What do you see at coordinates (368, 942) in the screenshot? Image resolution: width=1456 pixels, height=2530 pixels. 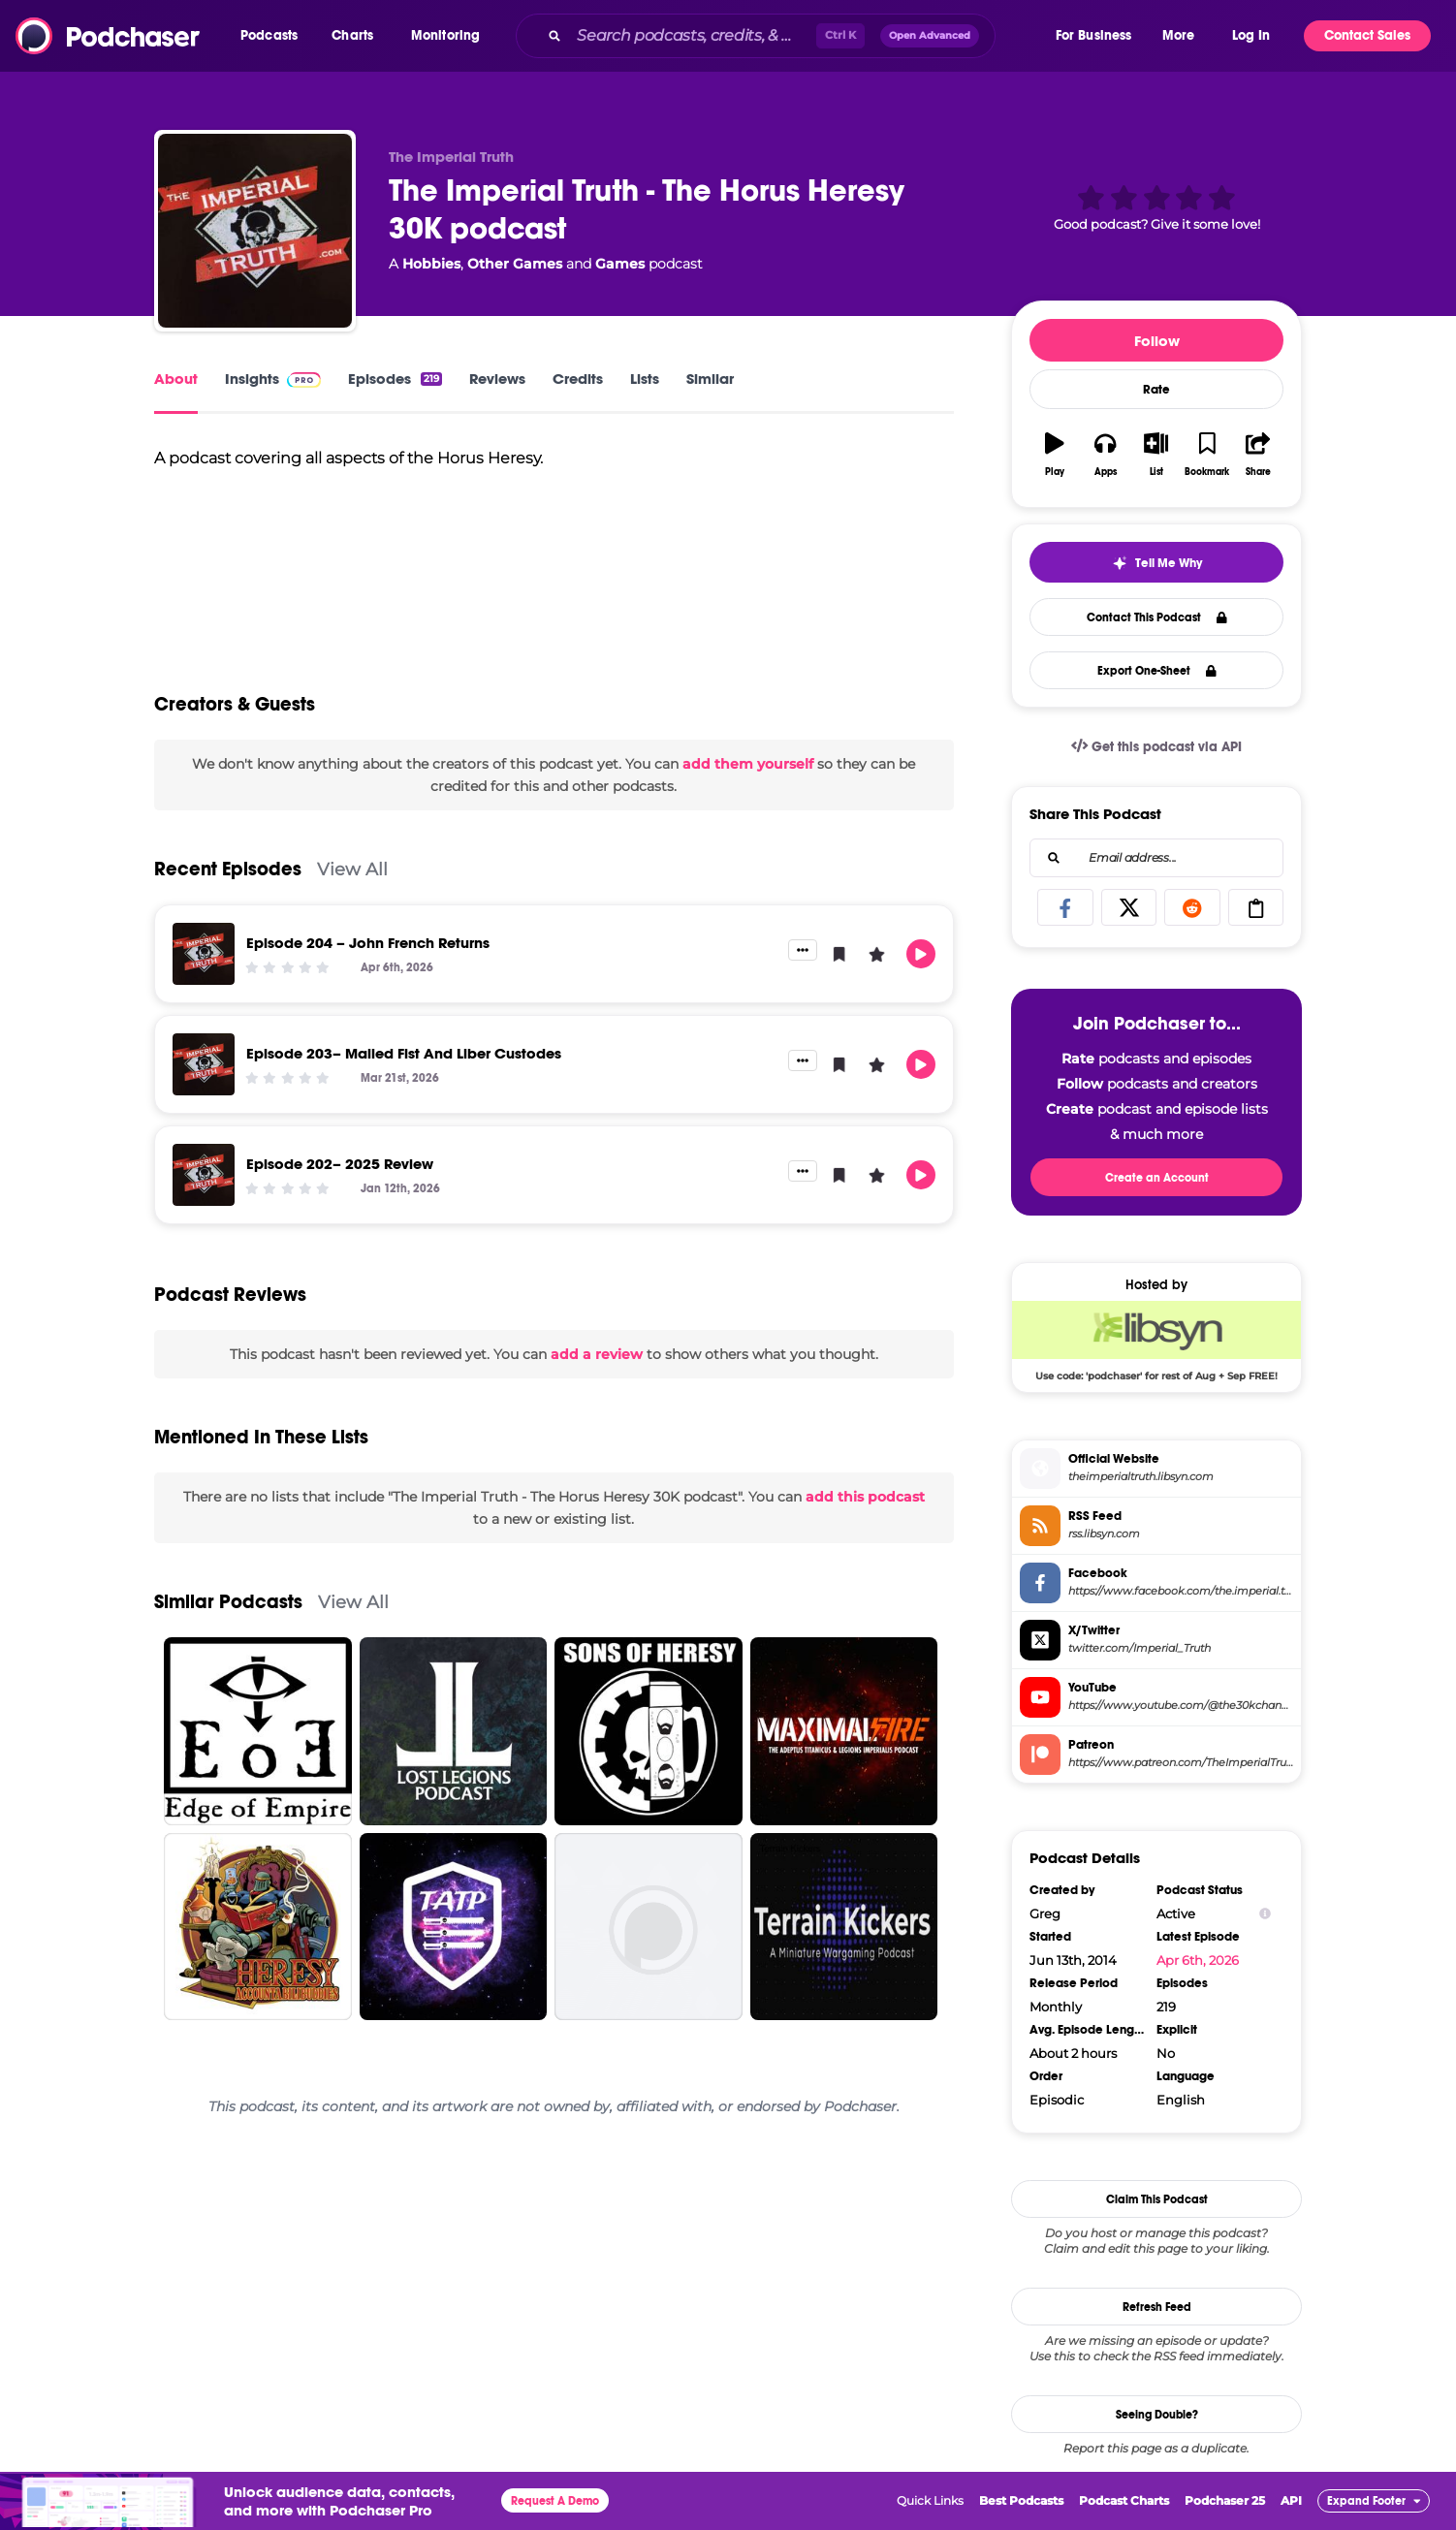 I see `Episode 204 – John French Returns` at bounding box center [368, 942].